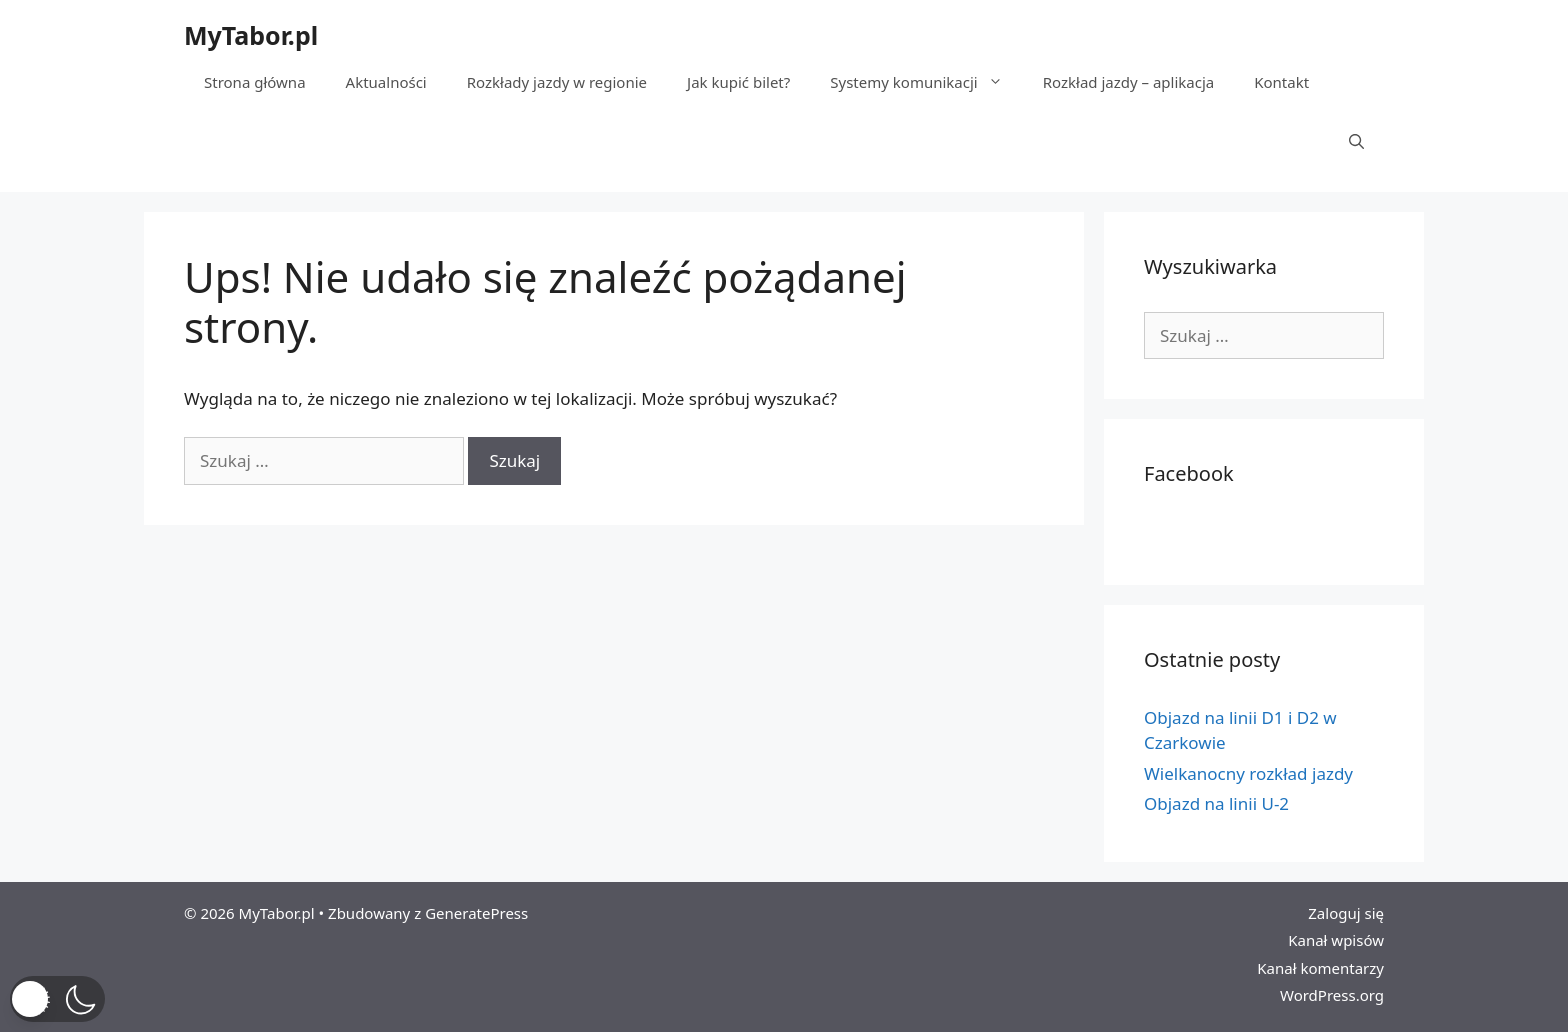  I want to click on Objazd na linii U-2, so click(1216, 803).